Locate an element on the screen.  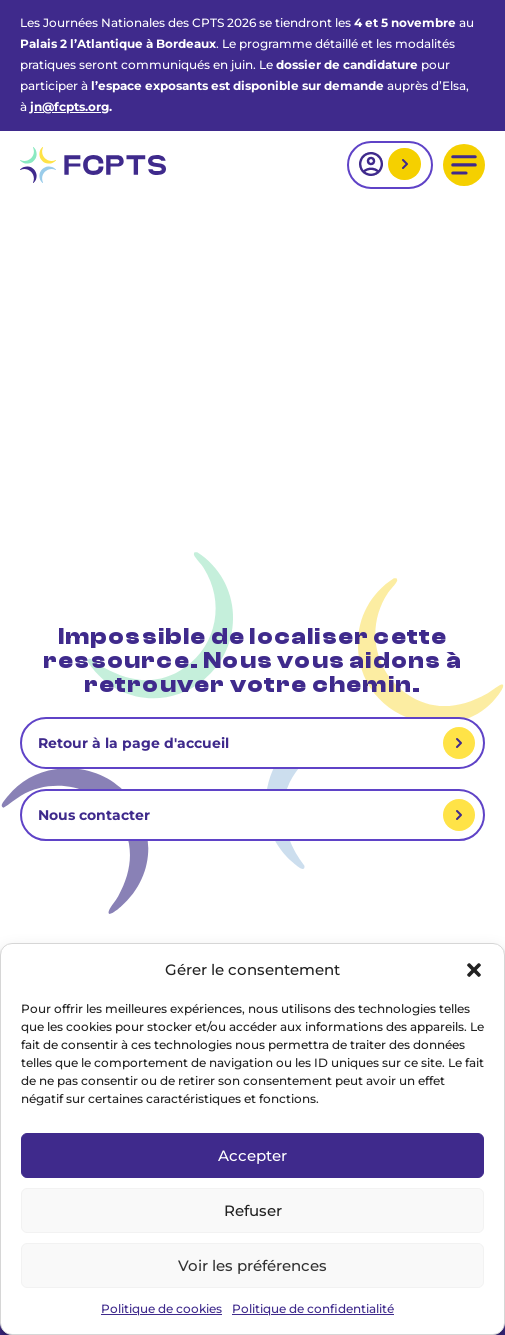
Refuser is located at coordinates (253, 1210).